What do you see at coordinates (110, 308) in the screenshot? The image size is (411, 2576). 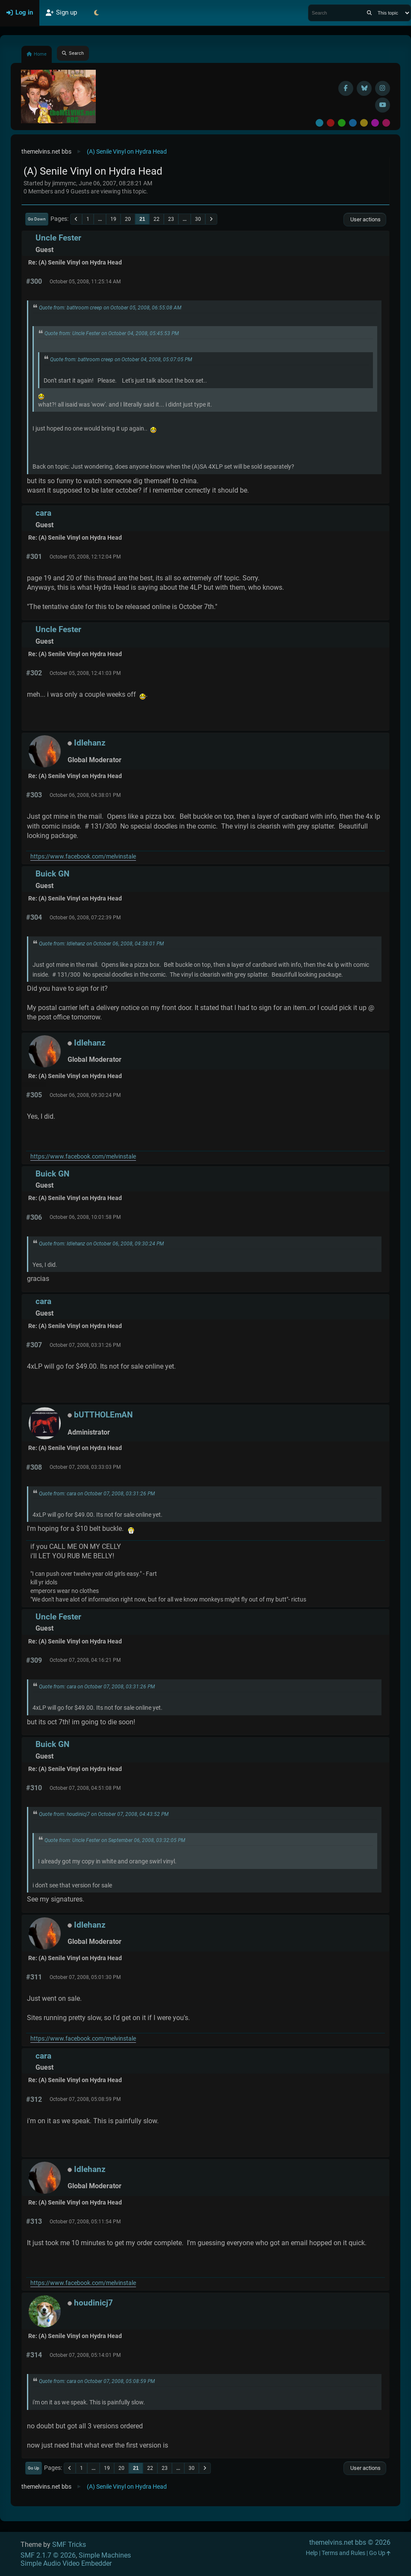 I see `Quote from: bathroom creep on October 05, 2008, 06:55:08 AM` at bounding box center [110, 308].